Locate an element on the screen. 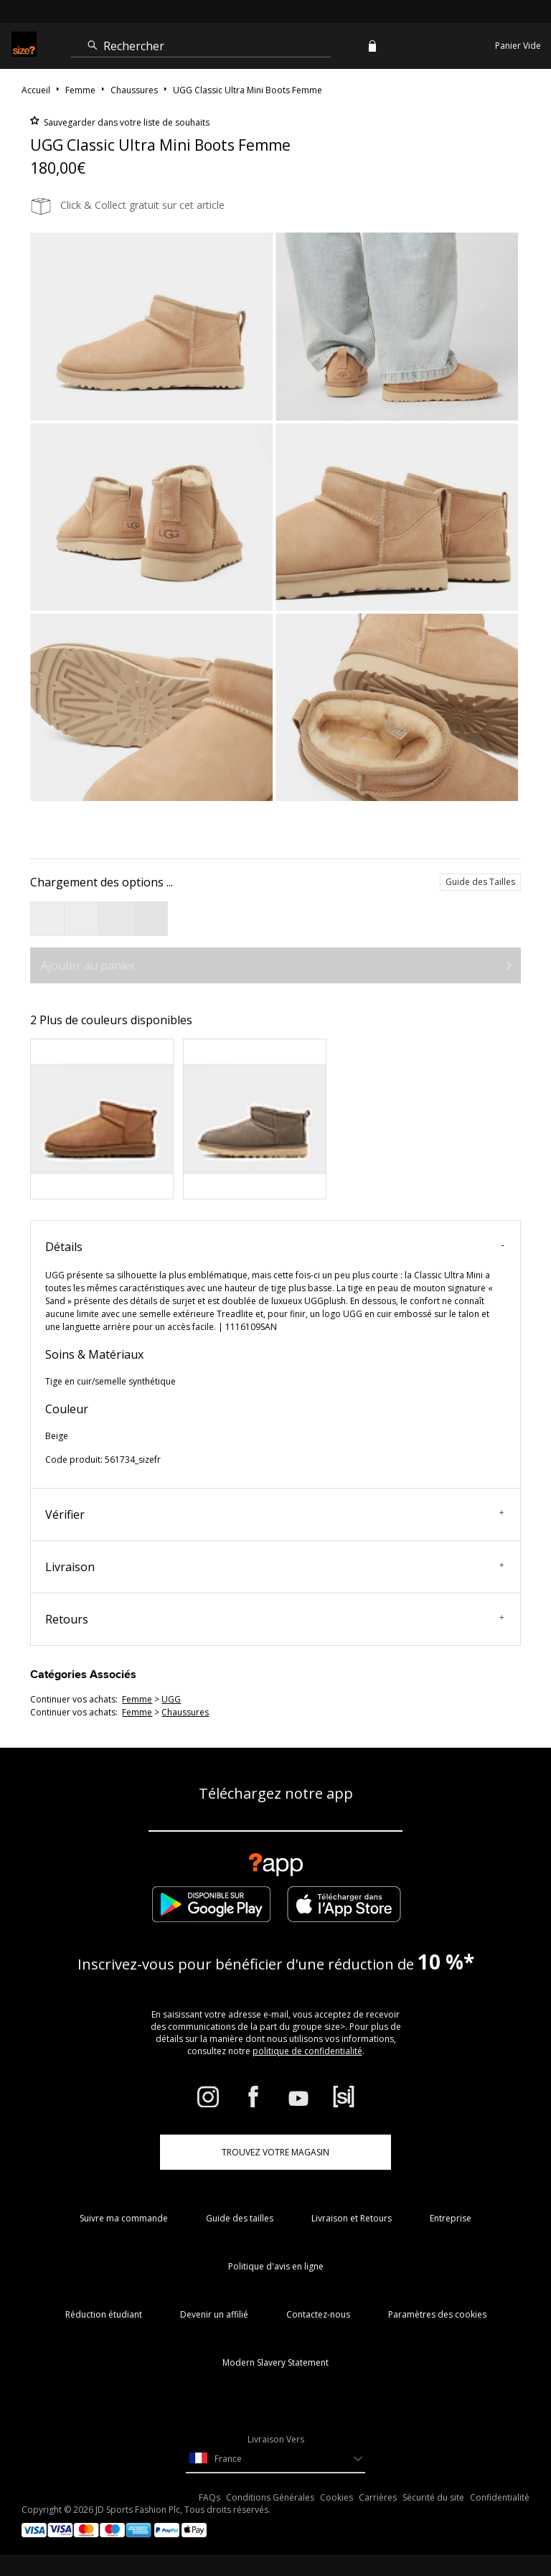  chaussures is located at coordinates (185, 1712).